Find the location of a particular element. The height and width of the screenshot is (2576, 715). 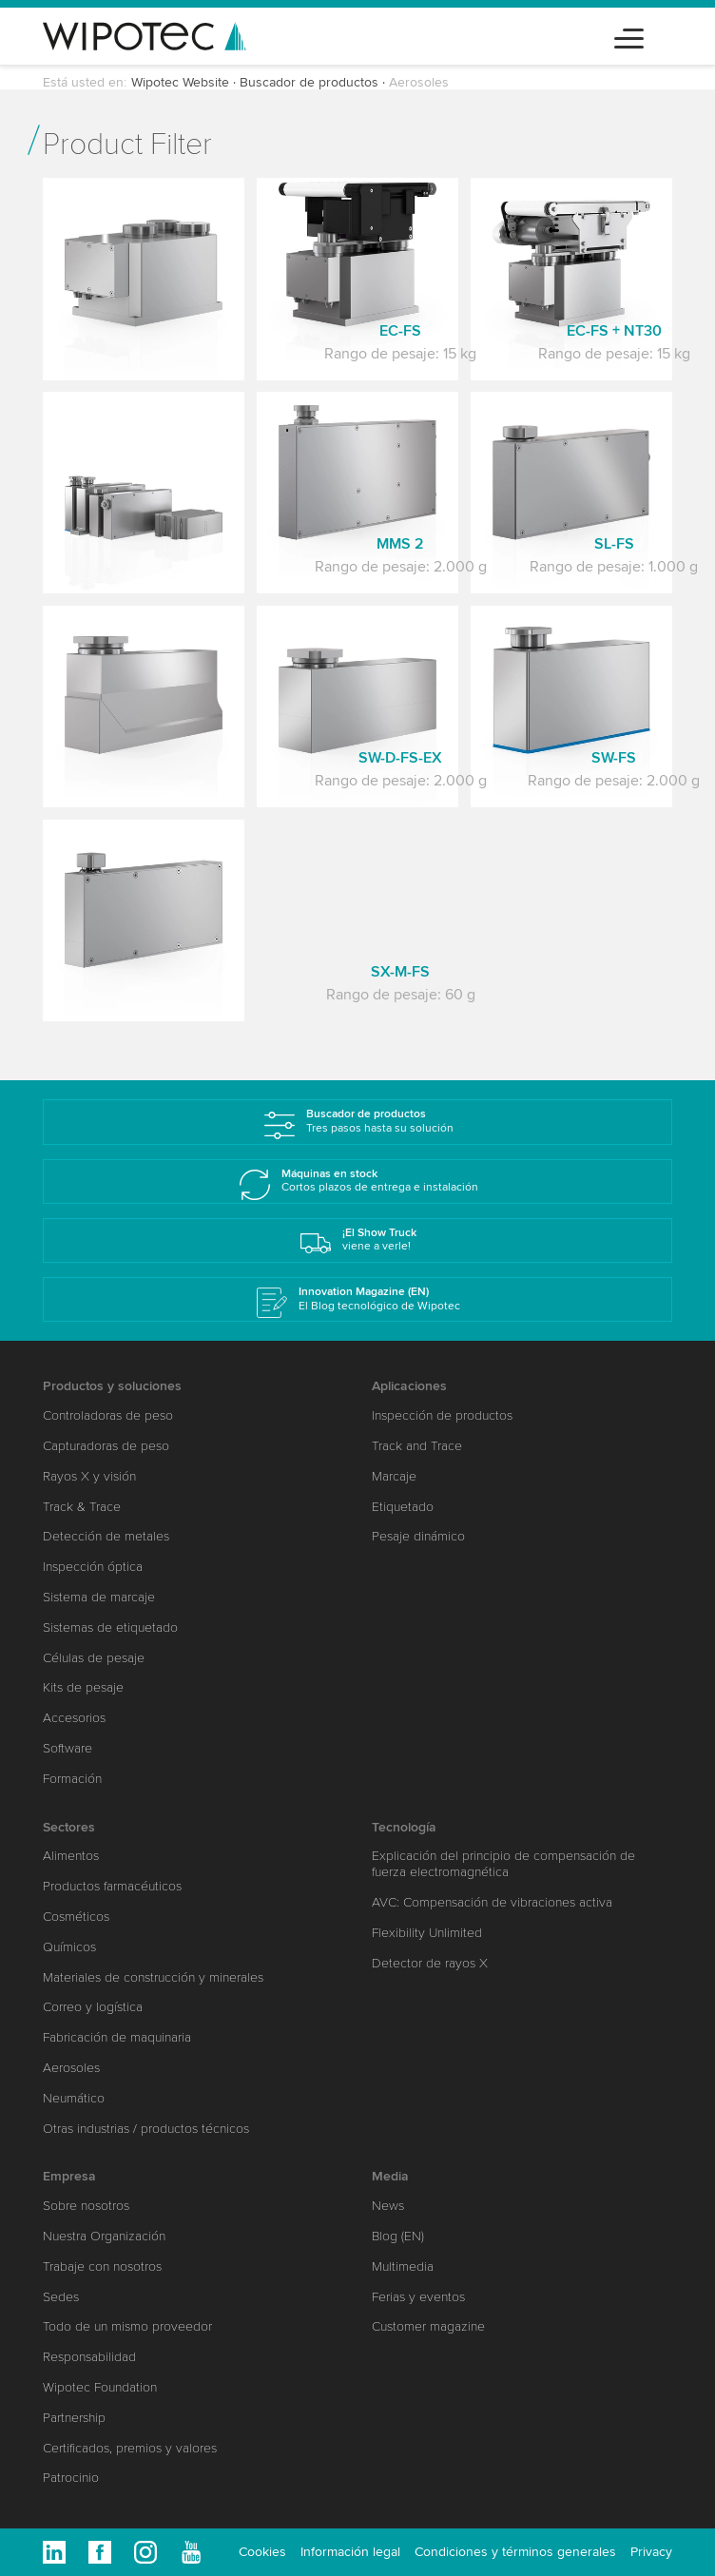

Todo de un mismo proveedor is located at coordinates (127, 2326).